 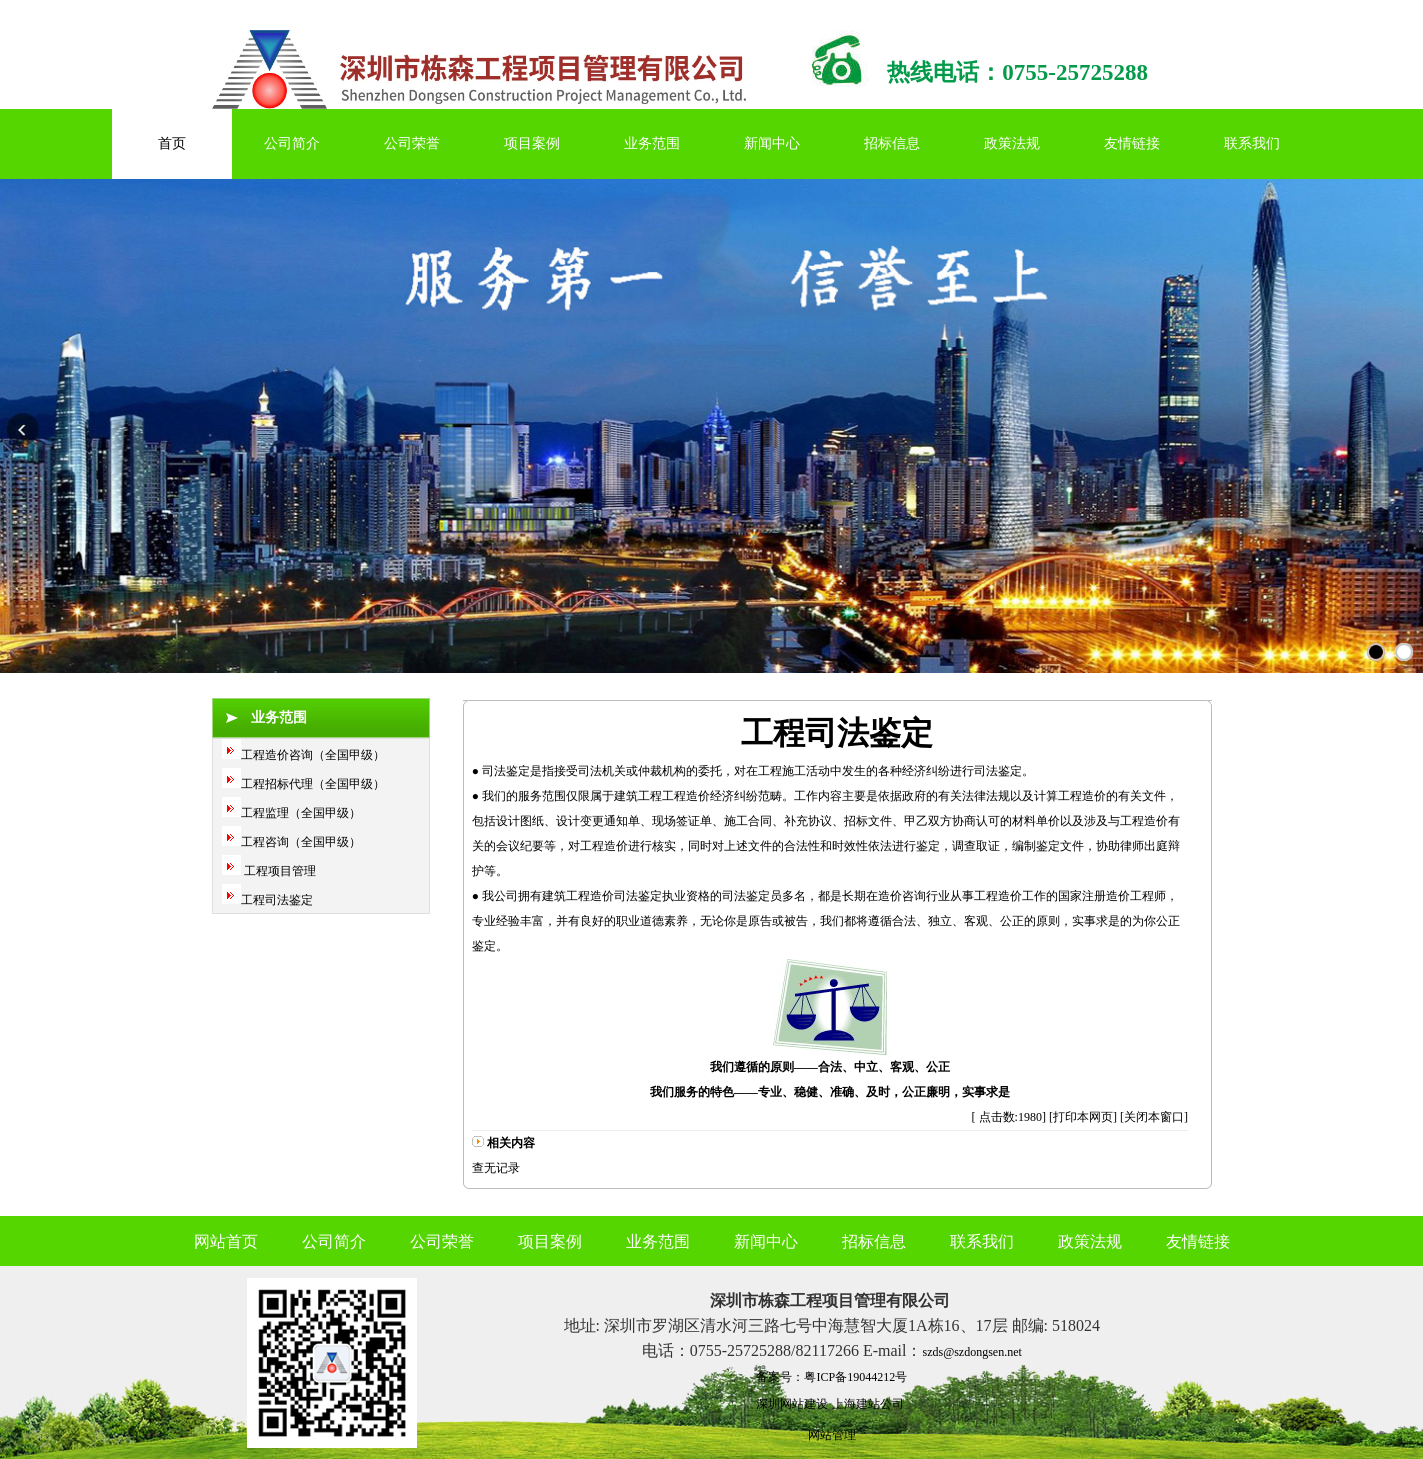 What do you see at coordinates (292, 143) in the screenshot?
I see `公司简介` at bounding box center [292, 143].